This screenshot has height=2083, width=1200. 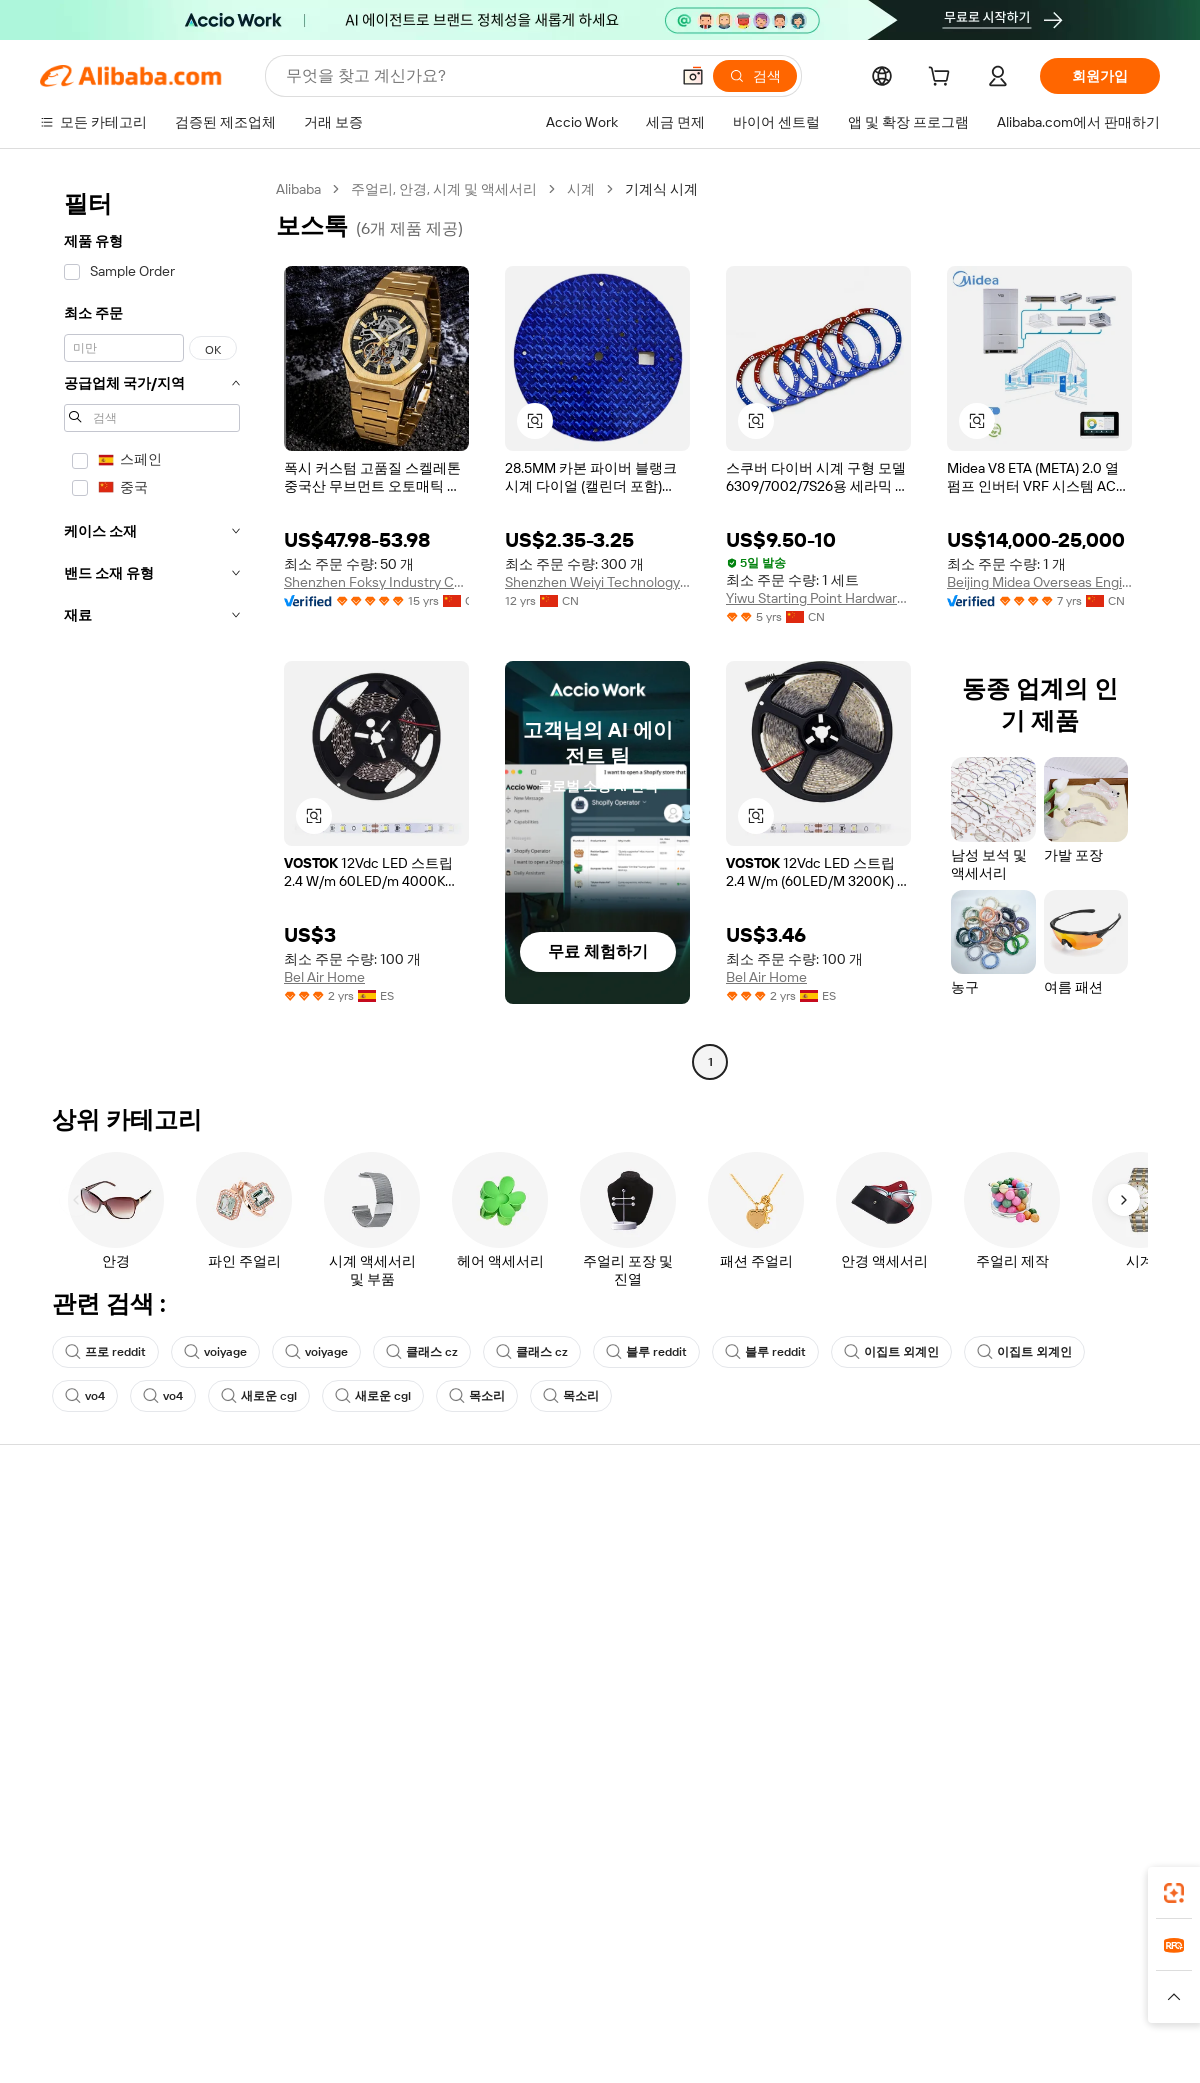 What do you see at coordinates (1029, 1730) in the screenshot?
I see `[Visit Alibaba.com on Twitter]` at bounding box center [1029, 1730].